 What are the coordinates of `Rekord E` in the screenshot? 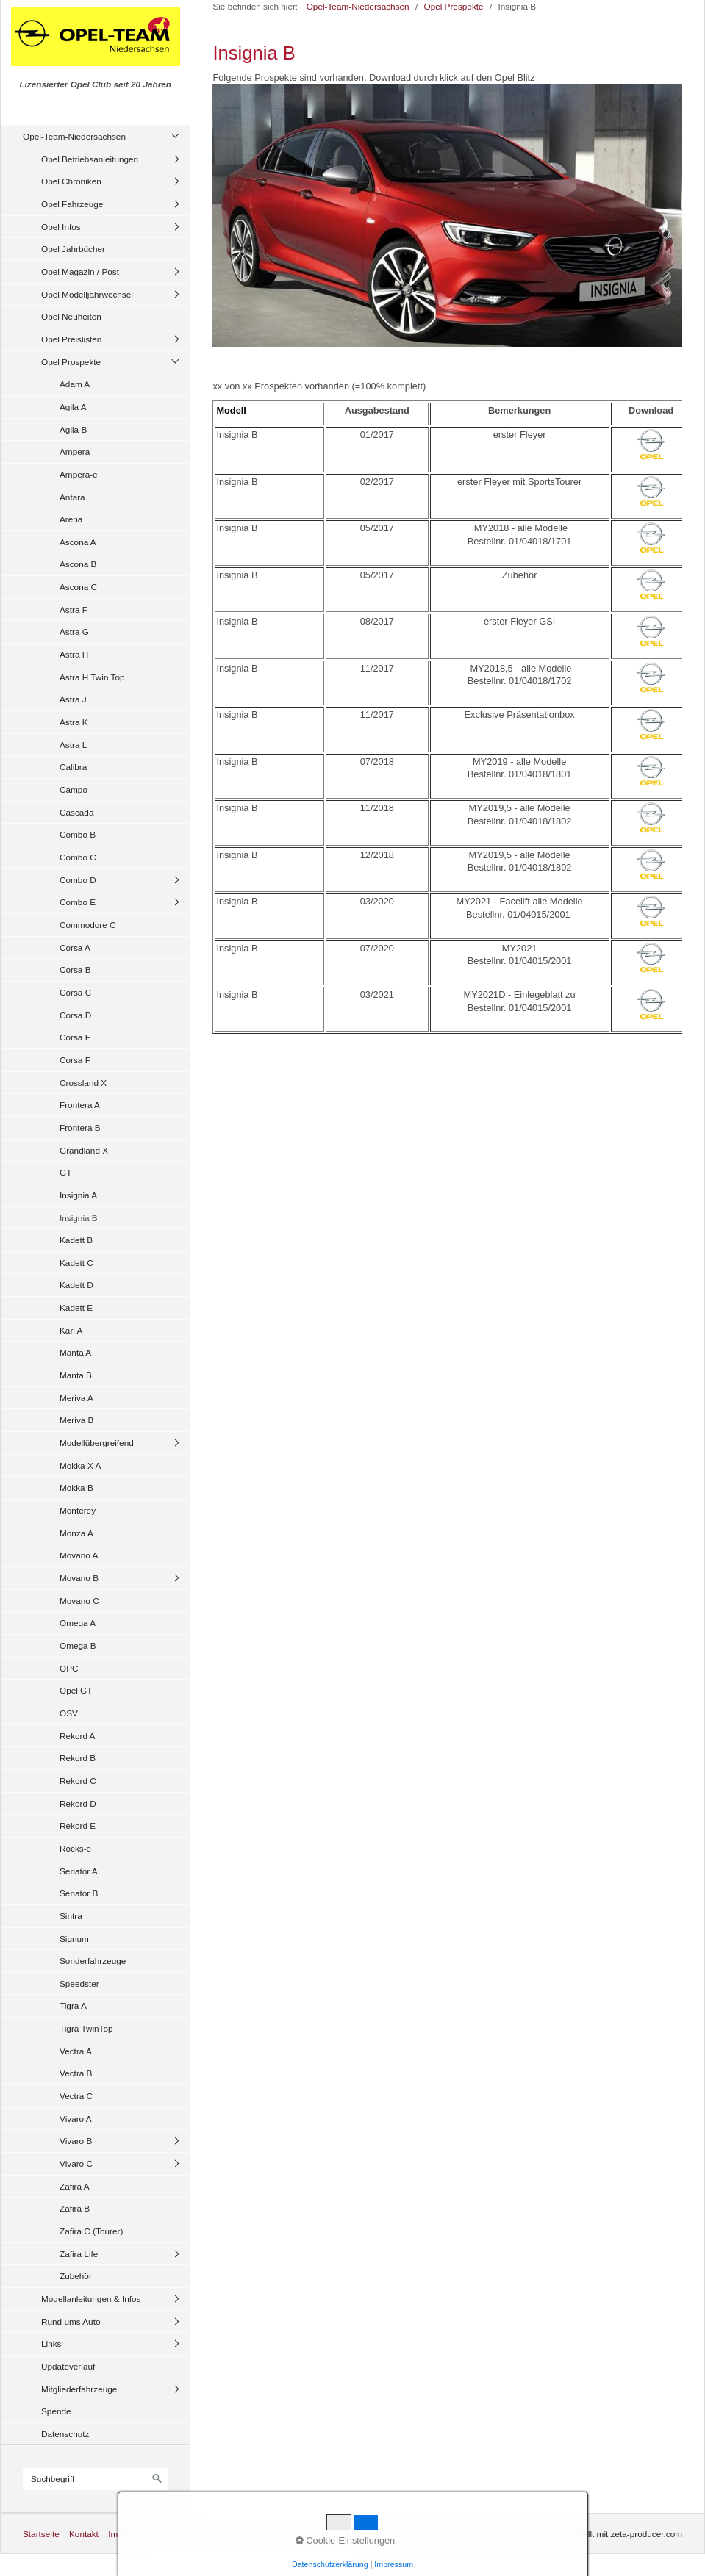 It's located at (78, 1825).